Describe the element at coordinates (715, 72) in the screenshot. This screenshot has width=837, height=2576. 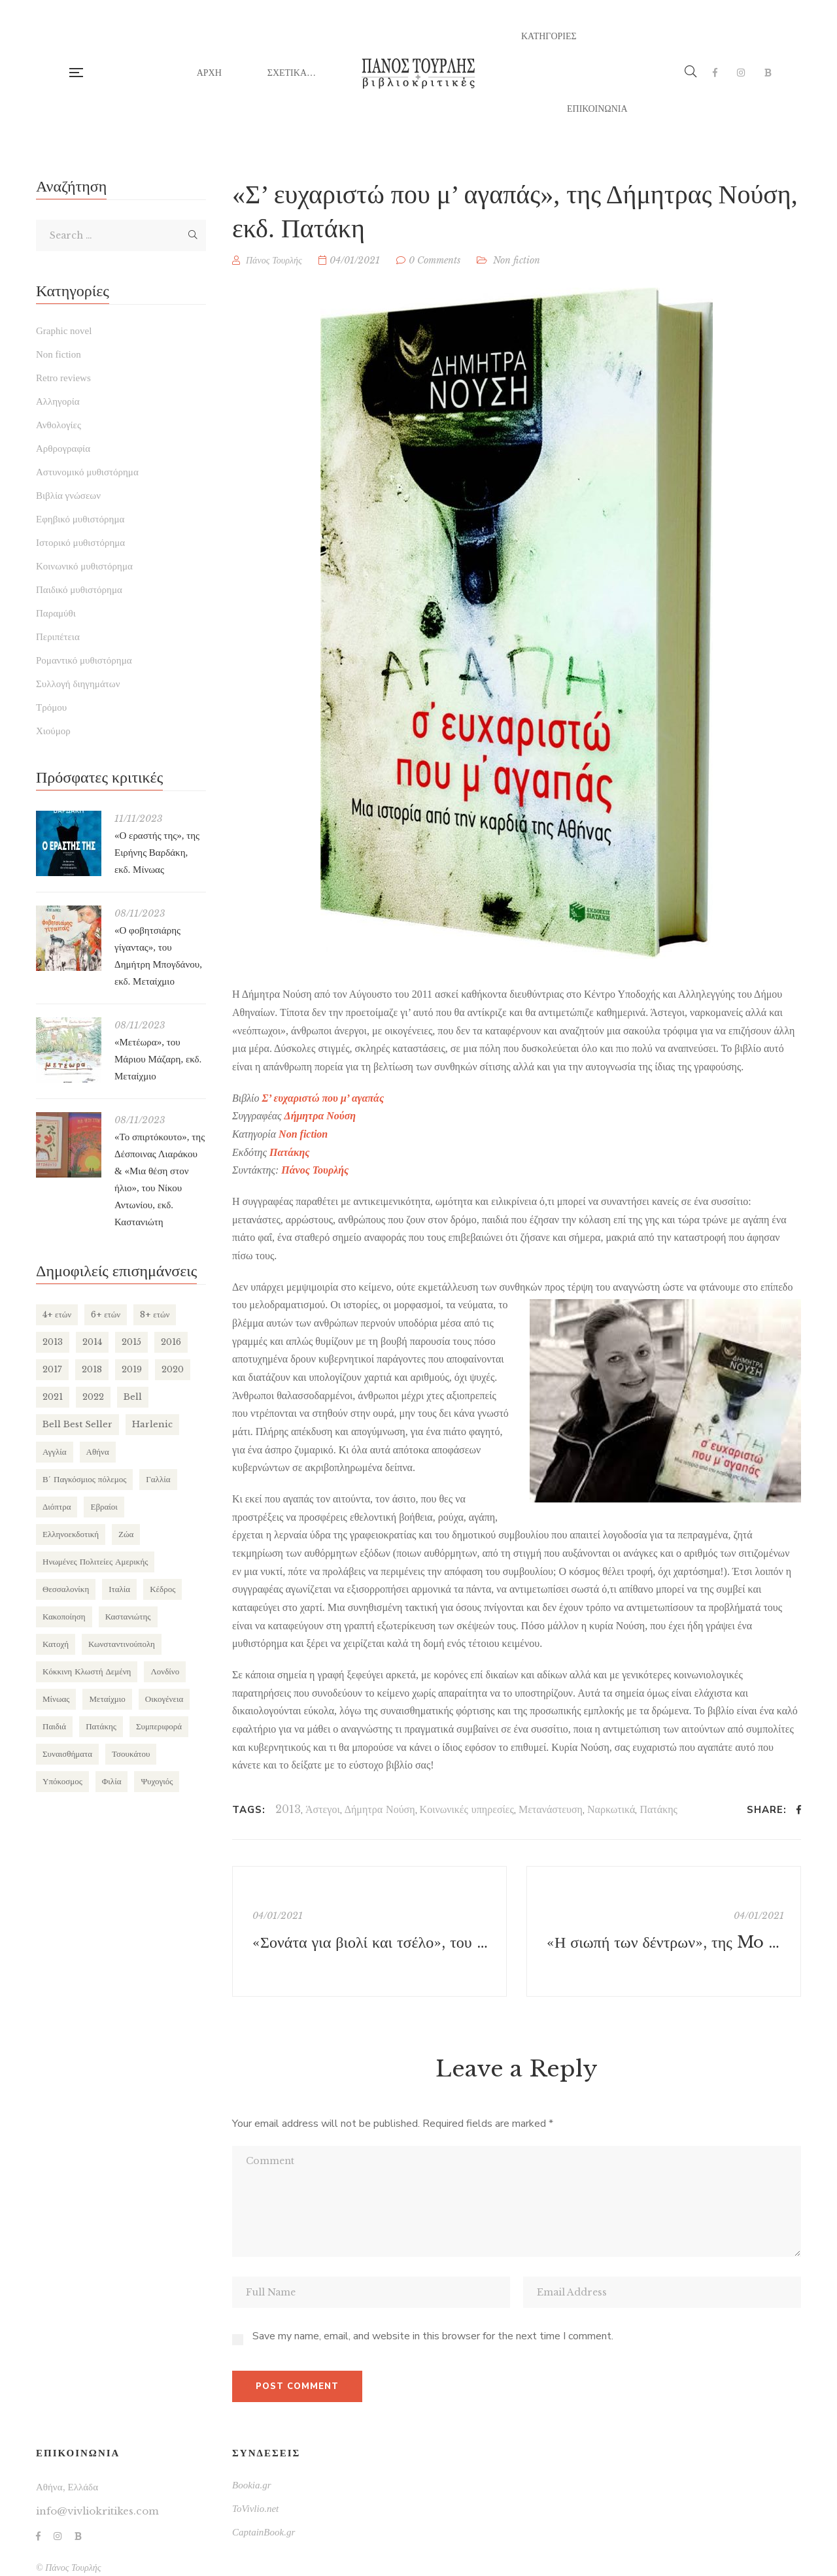
I see `Facebook` at that location.